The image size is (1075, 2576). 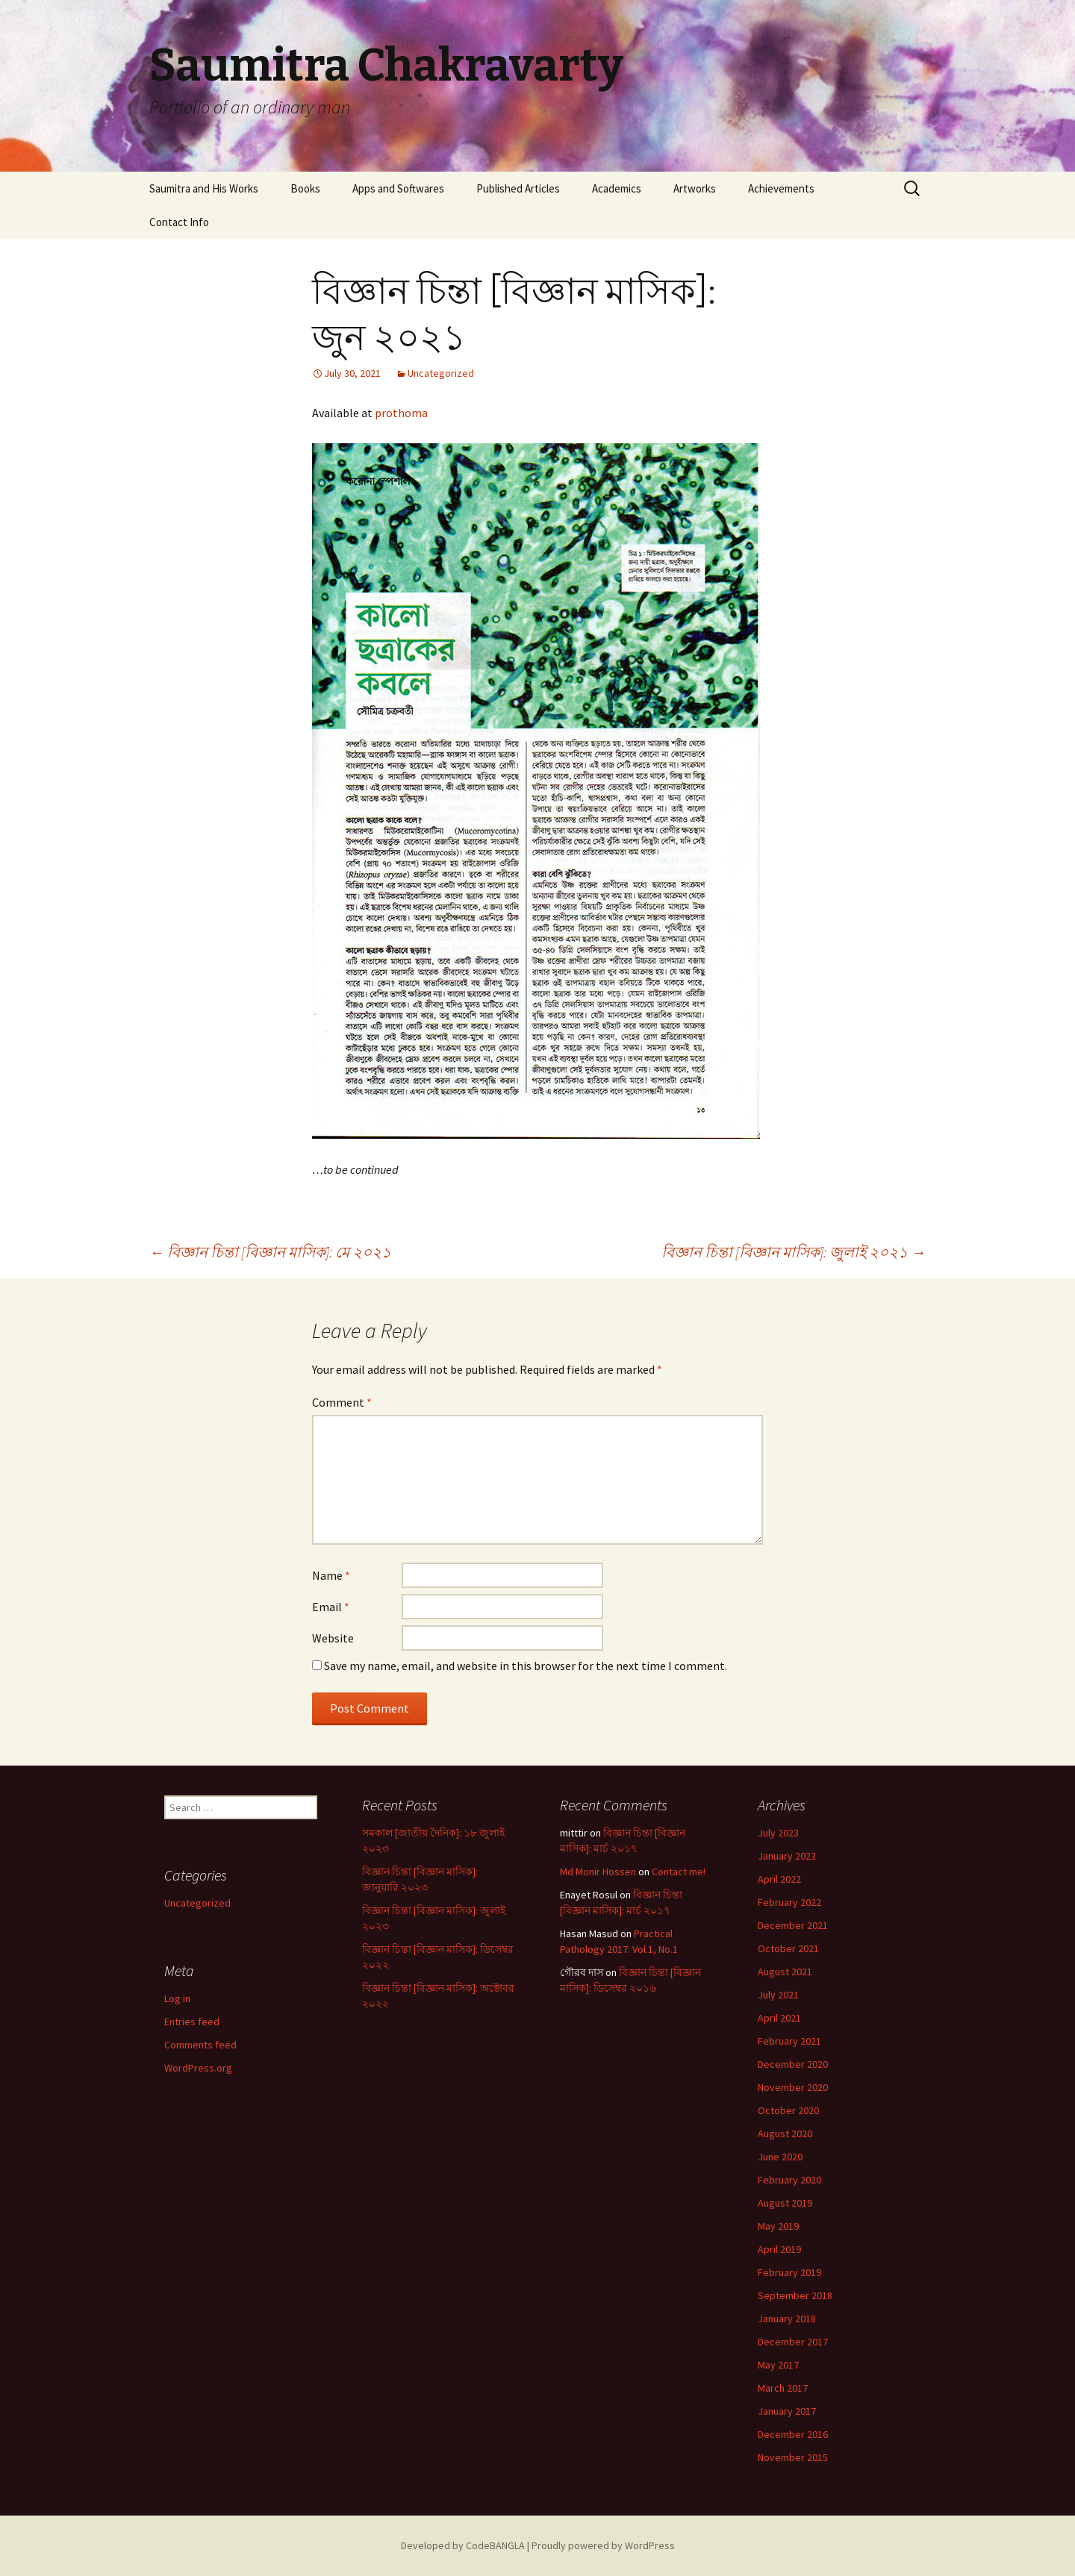 I want to click on Comment, so click(x=342, y=1402).